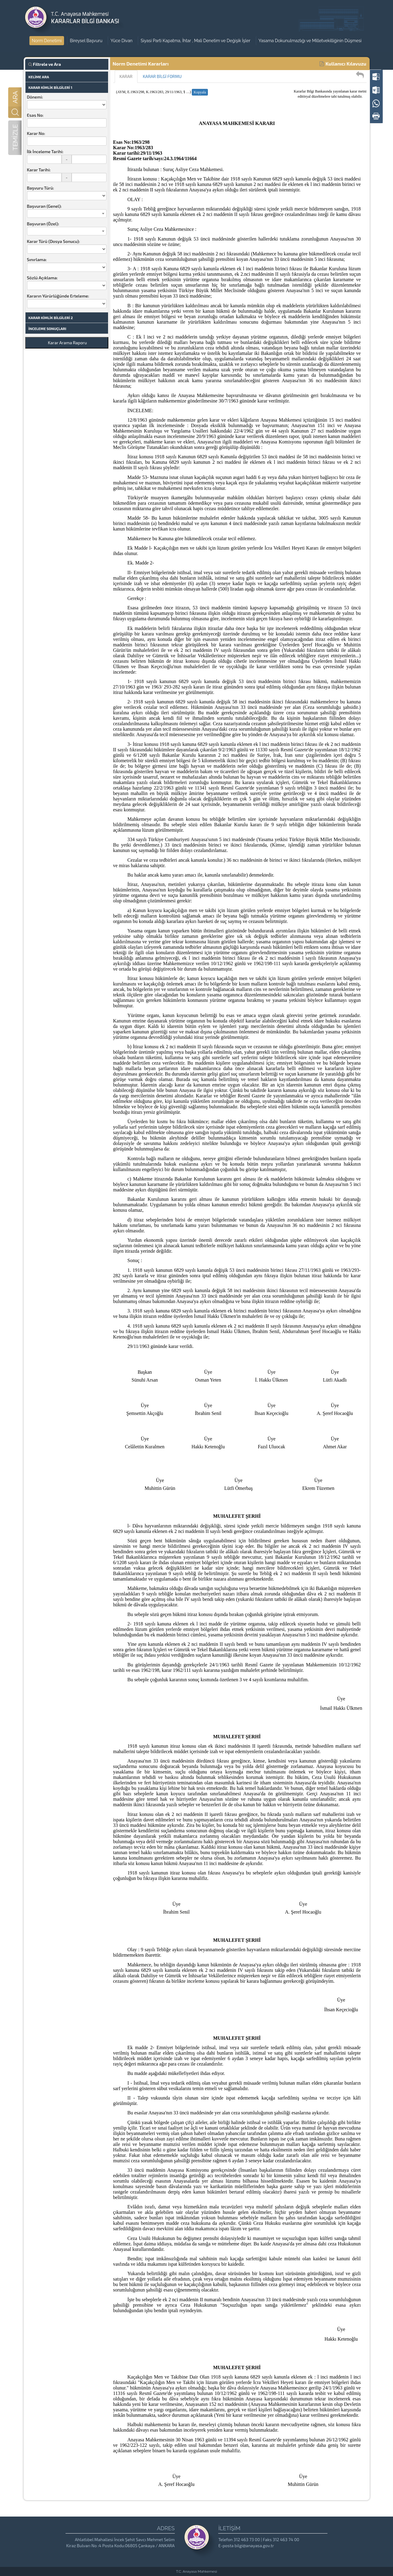 The image size is (393, 2576). What do you see at coordinates (86, 40) in the screenshot?
I see `Bireysel Başvuru` at bounding box center [86, 40].